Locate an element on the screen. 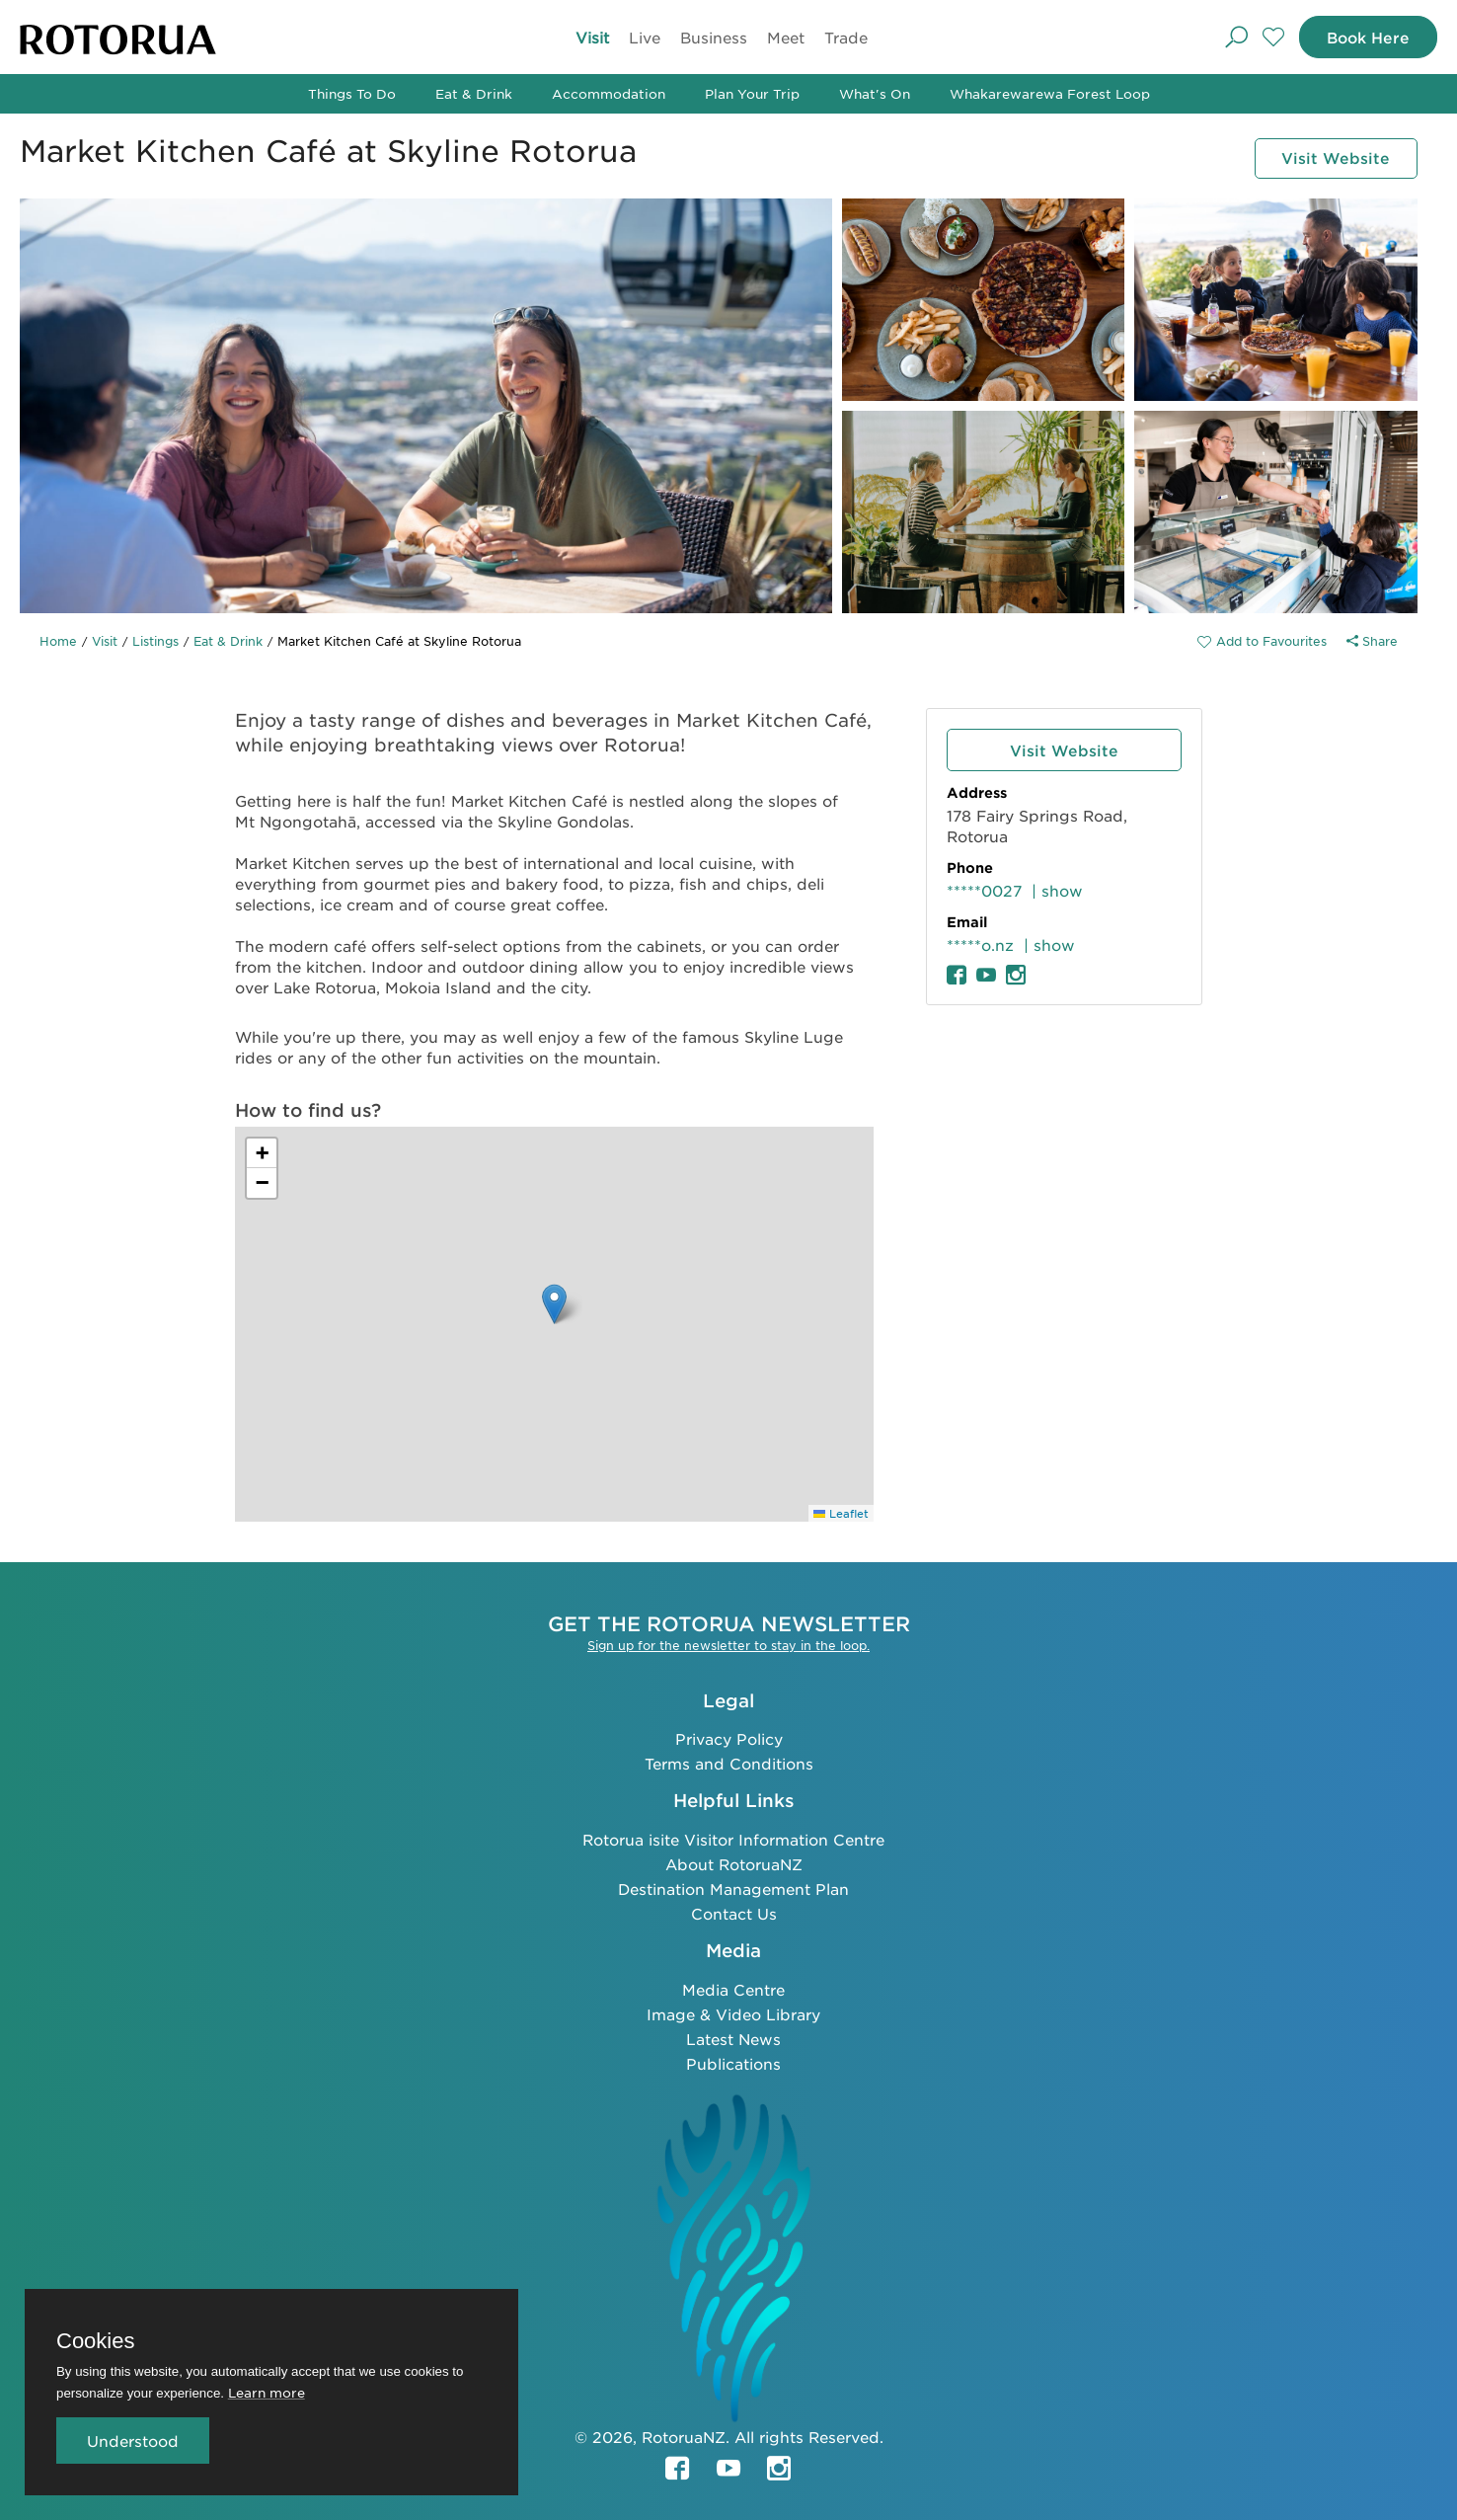 The image size is (1457, 2520). Privacy Policy is located at coordinates (729, 1737).